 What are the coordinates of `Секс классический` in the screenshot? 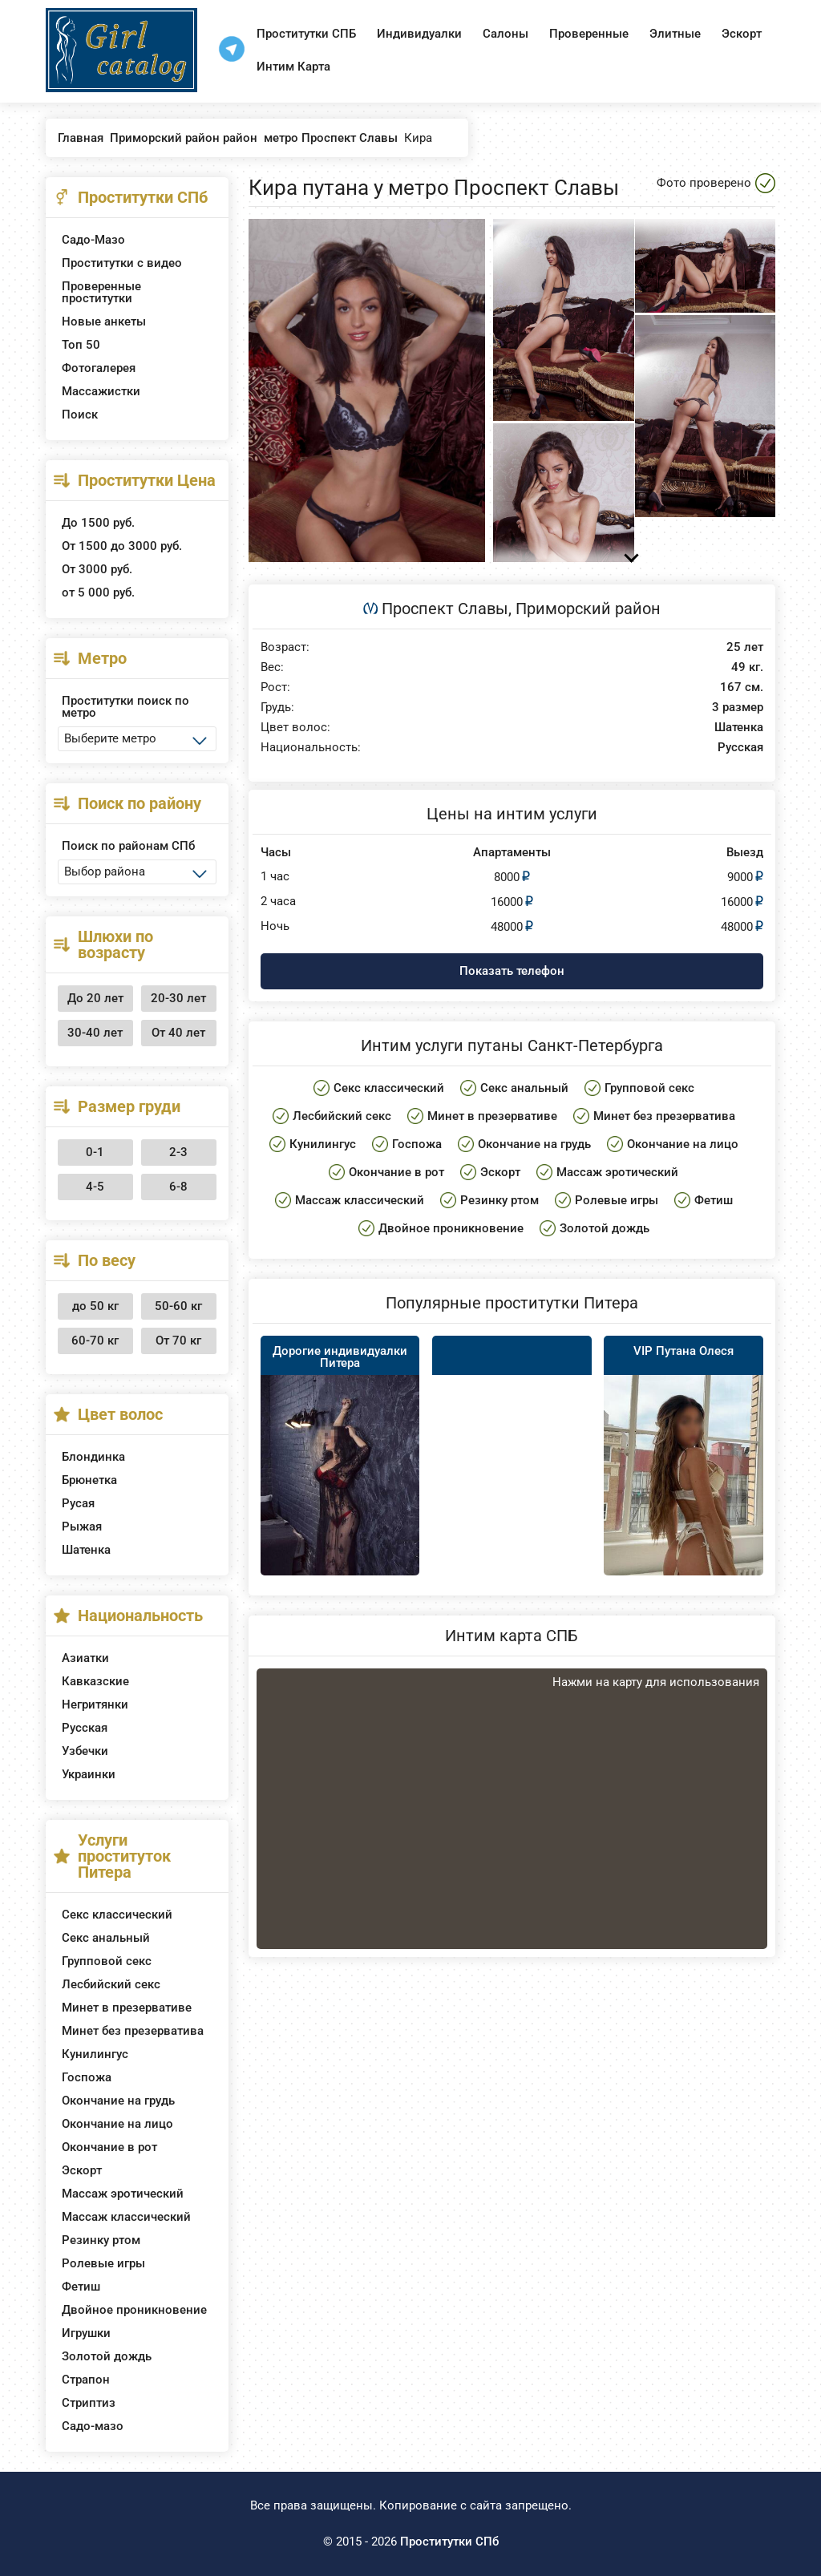 It's located at (117, 1914).